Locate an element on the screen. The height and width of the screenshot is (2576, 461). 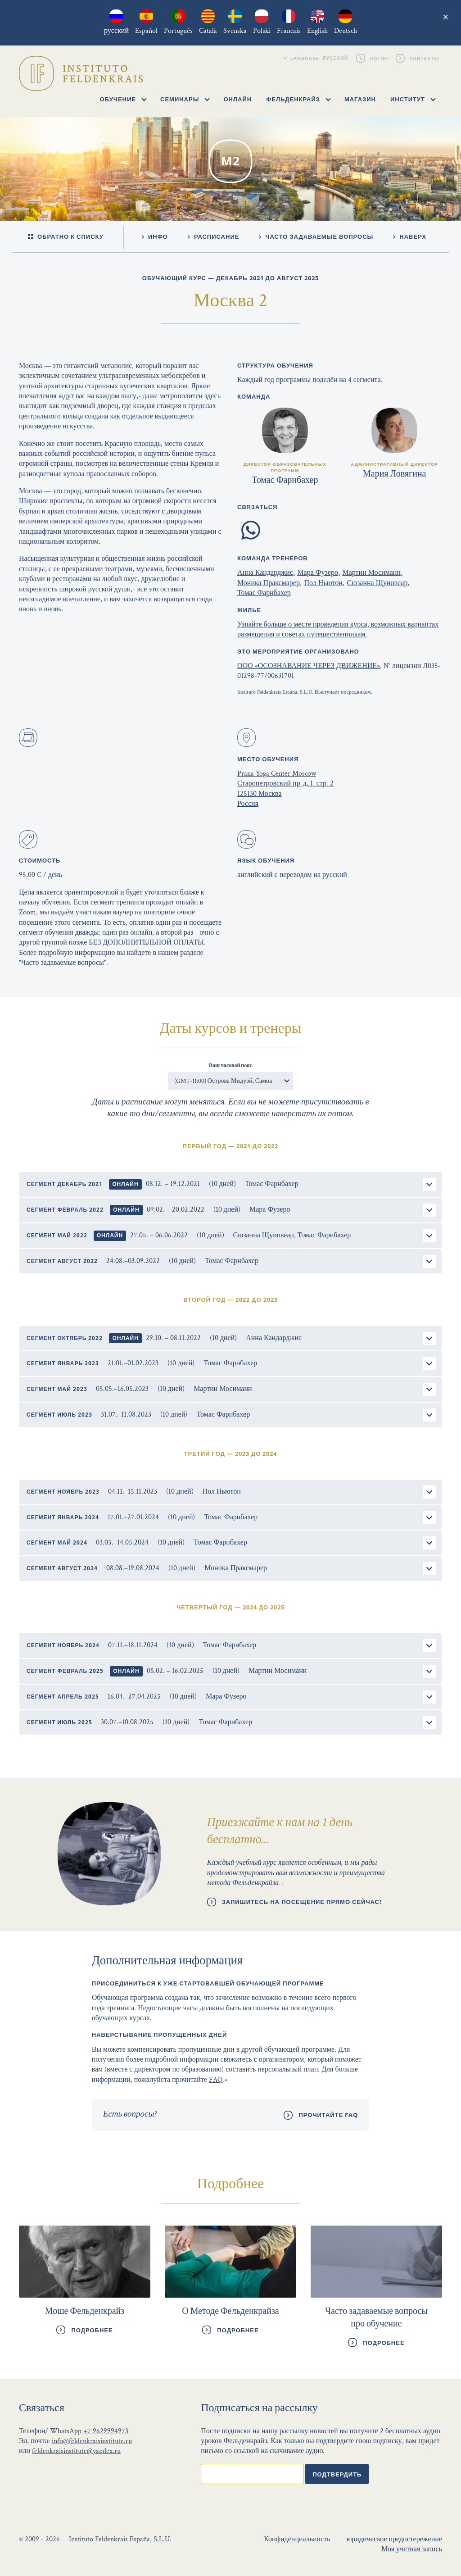
ООО «ОСОЗНАВАНИЕ ЧЕРЕЗ ДВИЖЕНИЕ» is located at coordinates (308, 666).